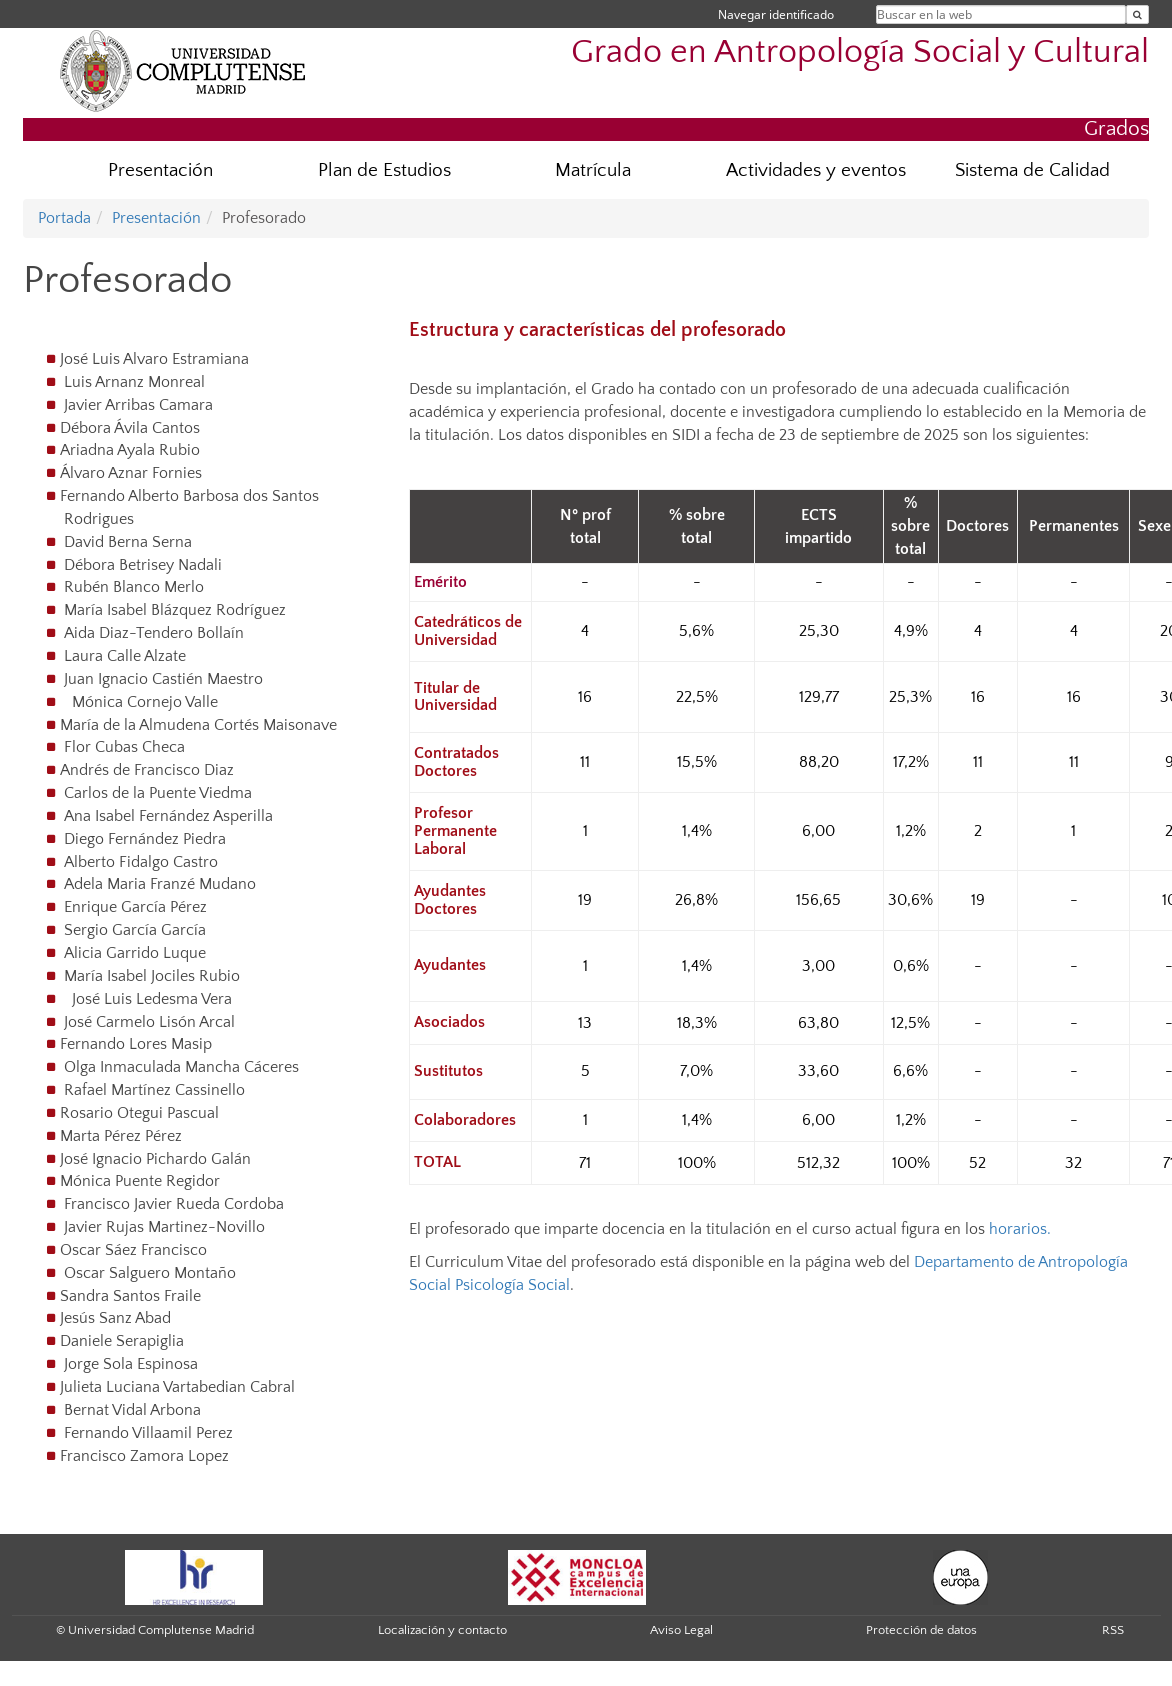  Describe the element at coordinates (921, 1630) in the screenshot. I see `Protección de datos` at that location.